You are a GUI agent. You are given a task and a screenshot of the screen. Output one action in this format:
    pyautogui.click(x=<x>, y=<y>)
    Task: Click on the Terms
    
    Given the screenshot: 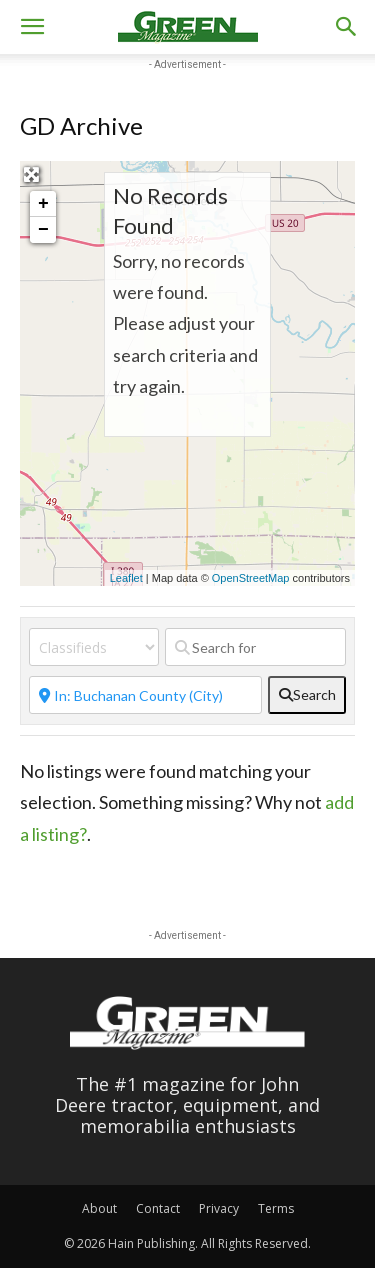 What is the action you would take?
    pyautogui.click(x=276, y=1208)
    